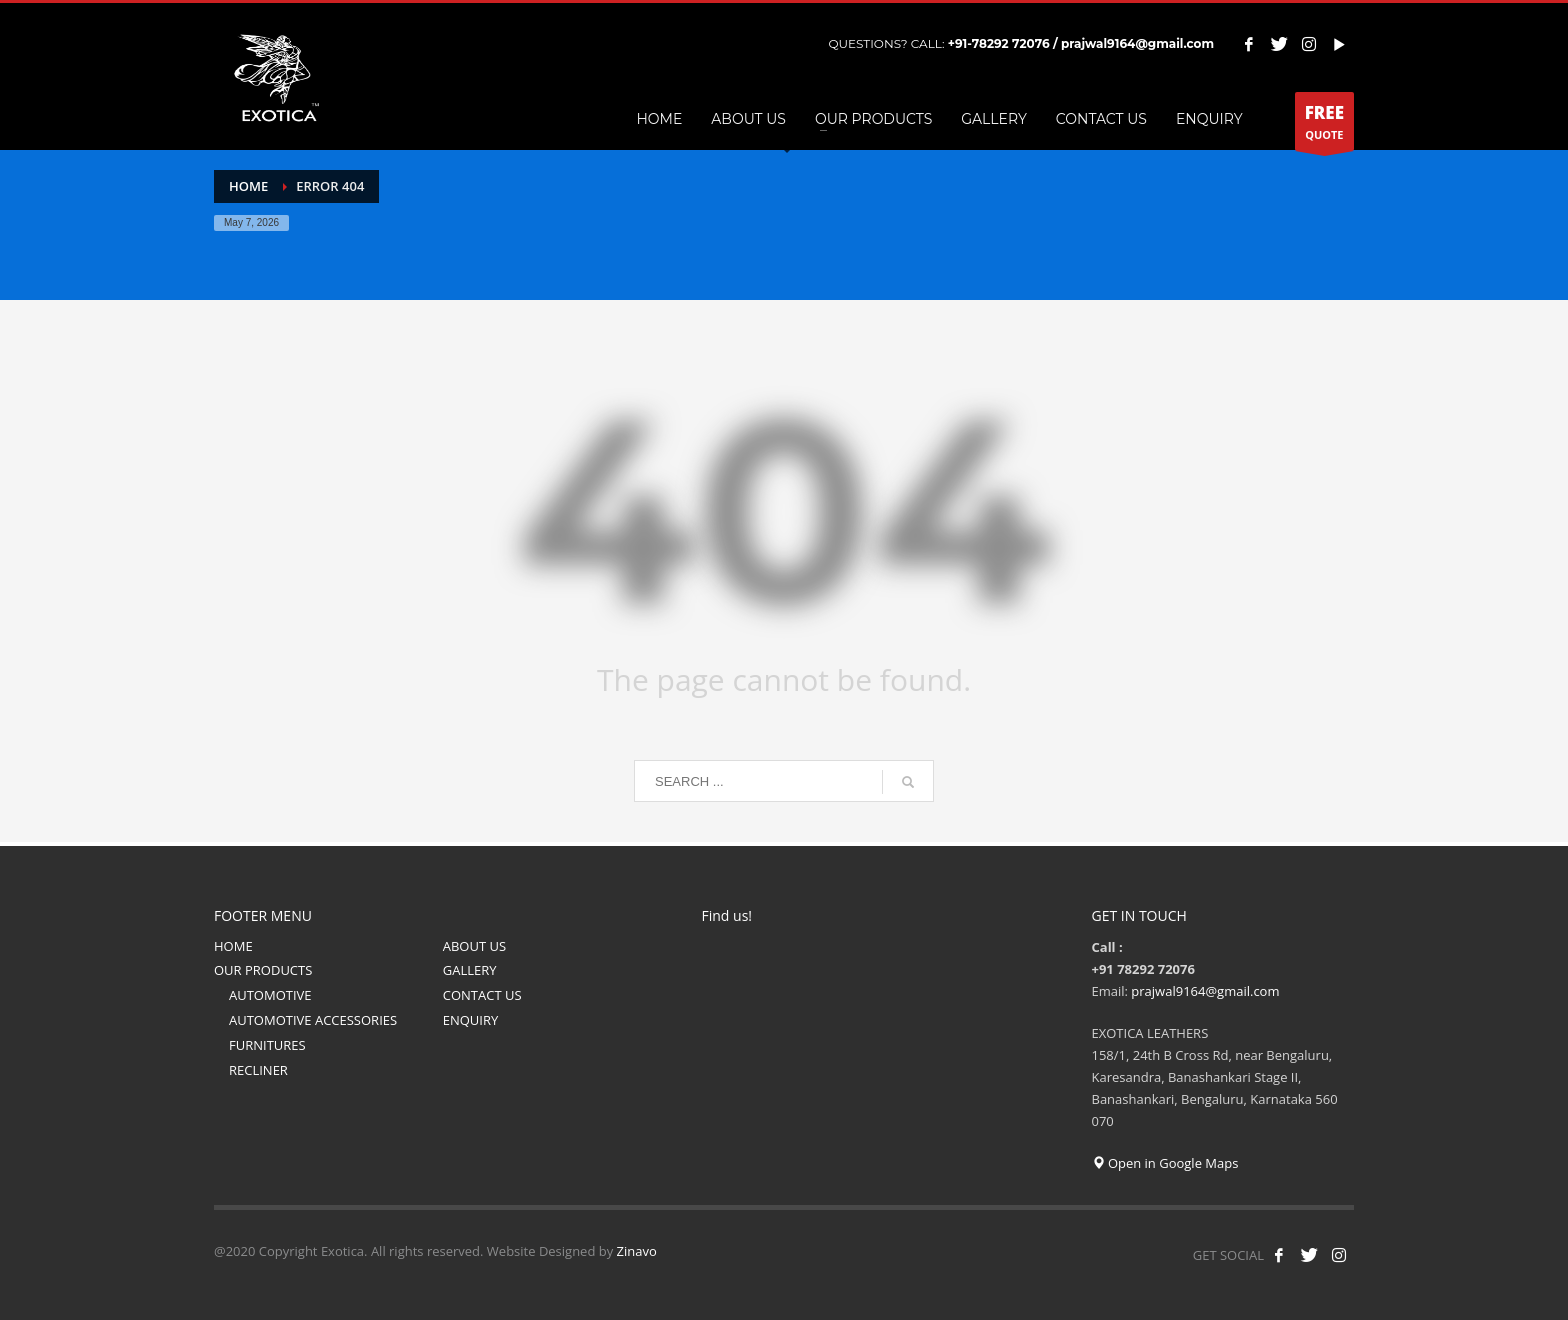 The width and height of the screenshot is (1568, 1320). I want to click on HOME, so click(233, 946).